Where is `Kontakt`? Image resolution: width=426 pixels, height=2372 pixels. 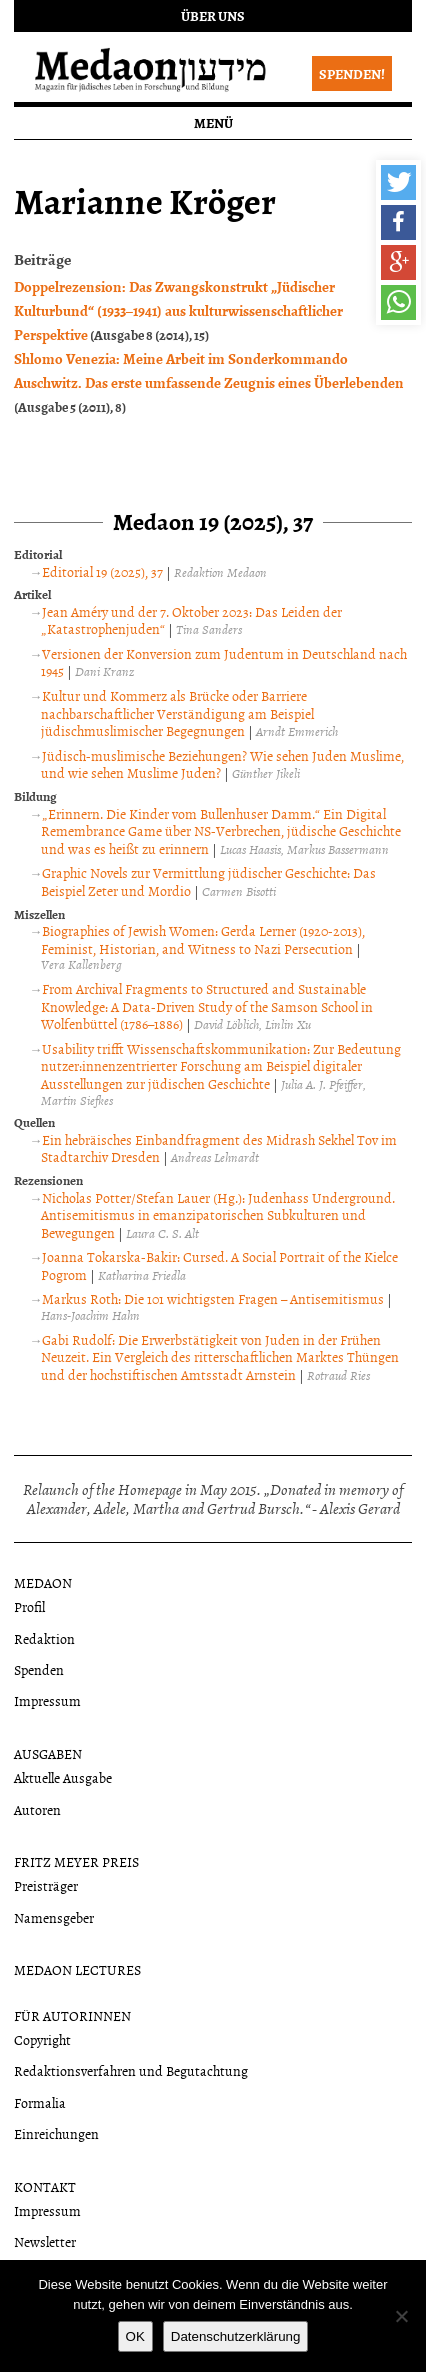
Kontakt is located at coordinates (45, 2186).